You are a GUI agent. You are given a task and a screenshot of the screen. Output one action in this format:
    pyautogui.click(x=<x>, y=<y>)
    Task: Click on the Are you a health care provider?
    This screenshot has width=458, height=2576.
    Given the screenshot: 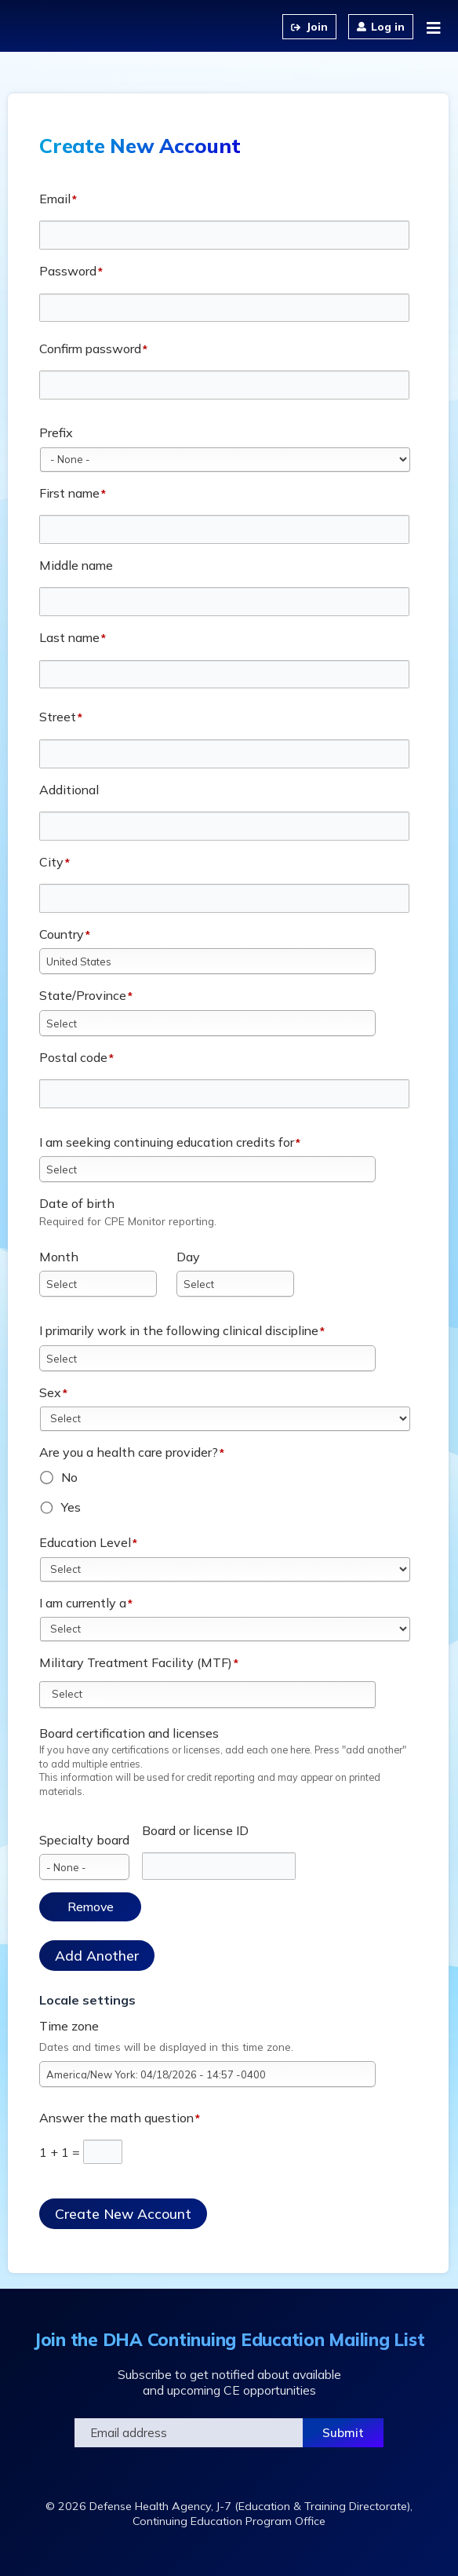 What is the action you would take?
    pyautogui.click(x=128, y=1452)
    